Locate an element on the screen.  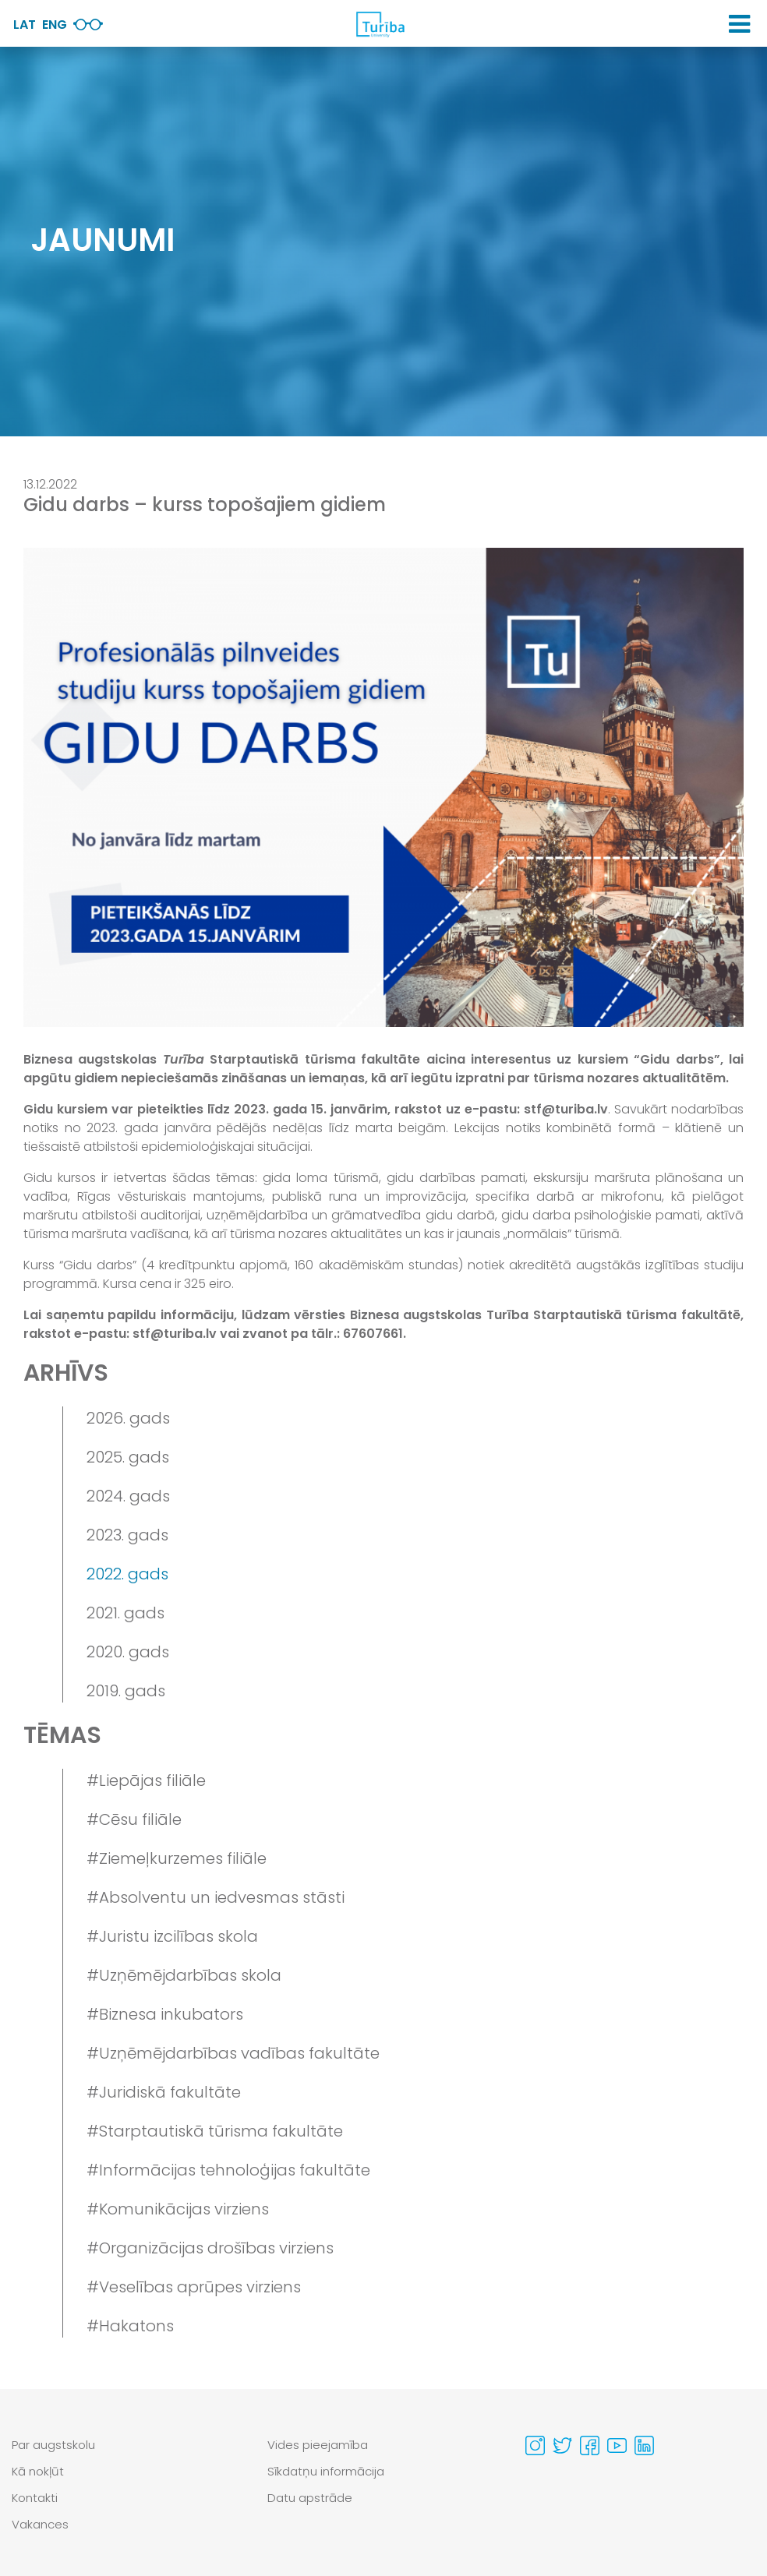
Kontakti is located at coordinates (35, 2498).